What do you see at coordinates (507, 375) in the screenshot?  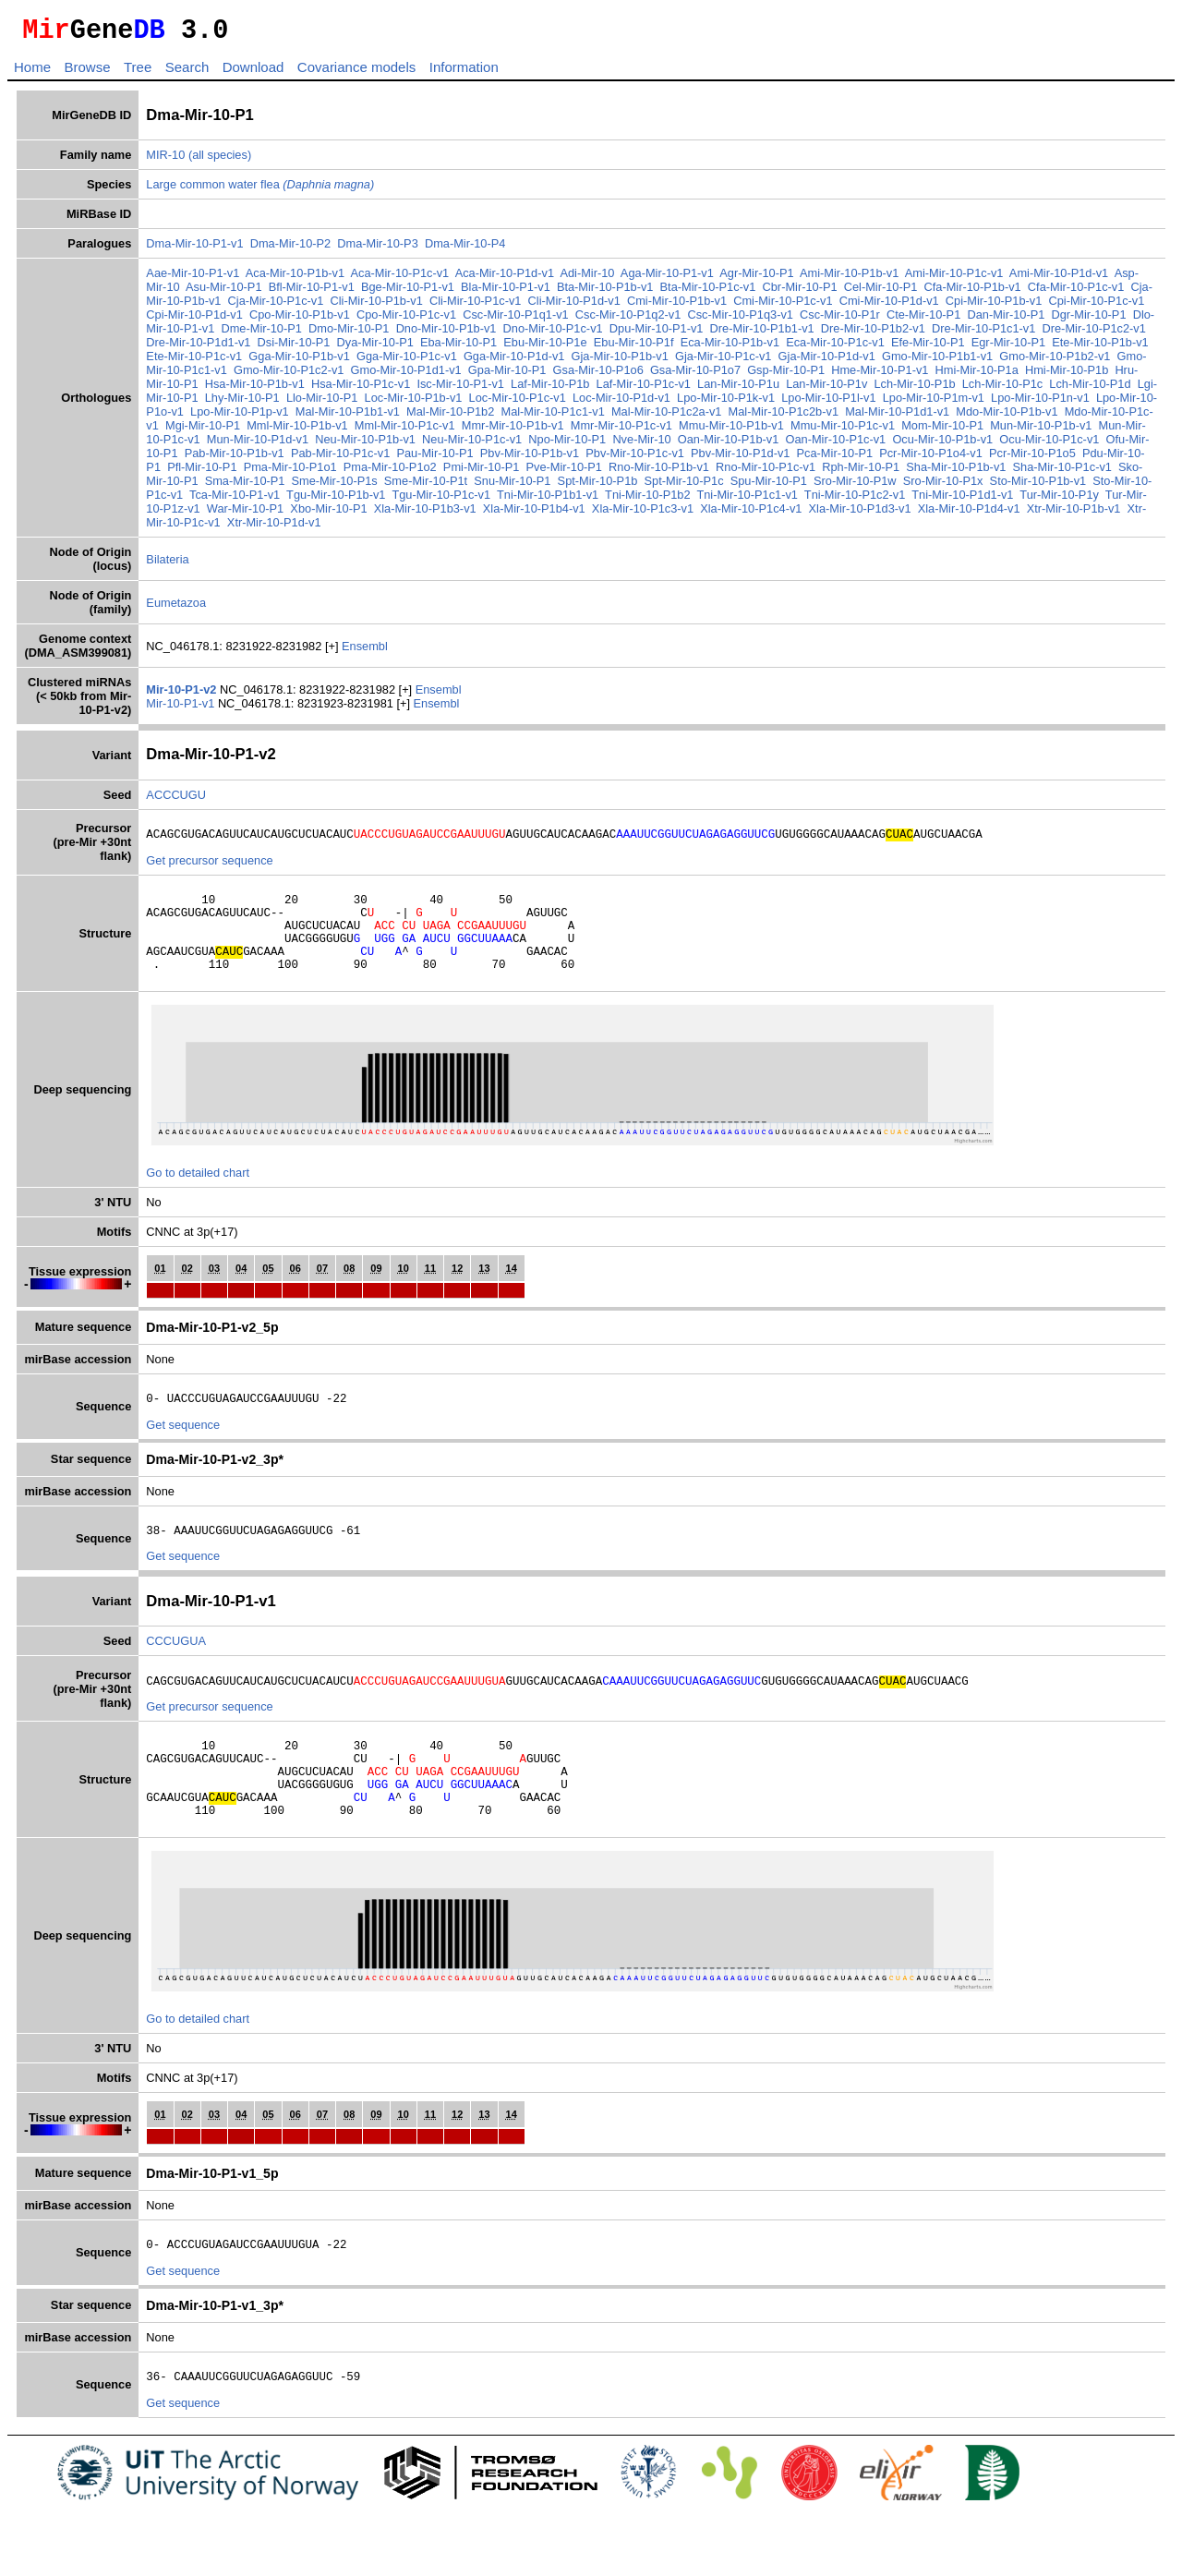 I see `Gpa-Mir-10-P1` at bounding box center [507, 375].